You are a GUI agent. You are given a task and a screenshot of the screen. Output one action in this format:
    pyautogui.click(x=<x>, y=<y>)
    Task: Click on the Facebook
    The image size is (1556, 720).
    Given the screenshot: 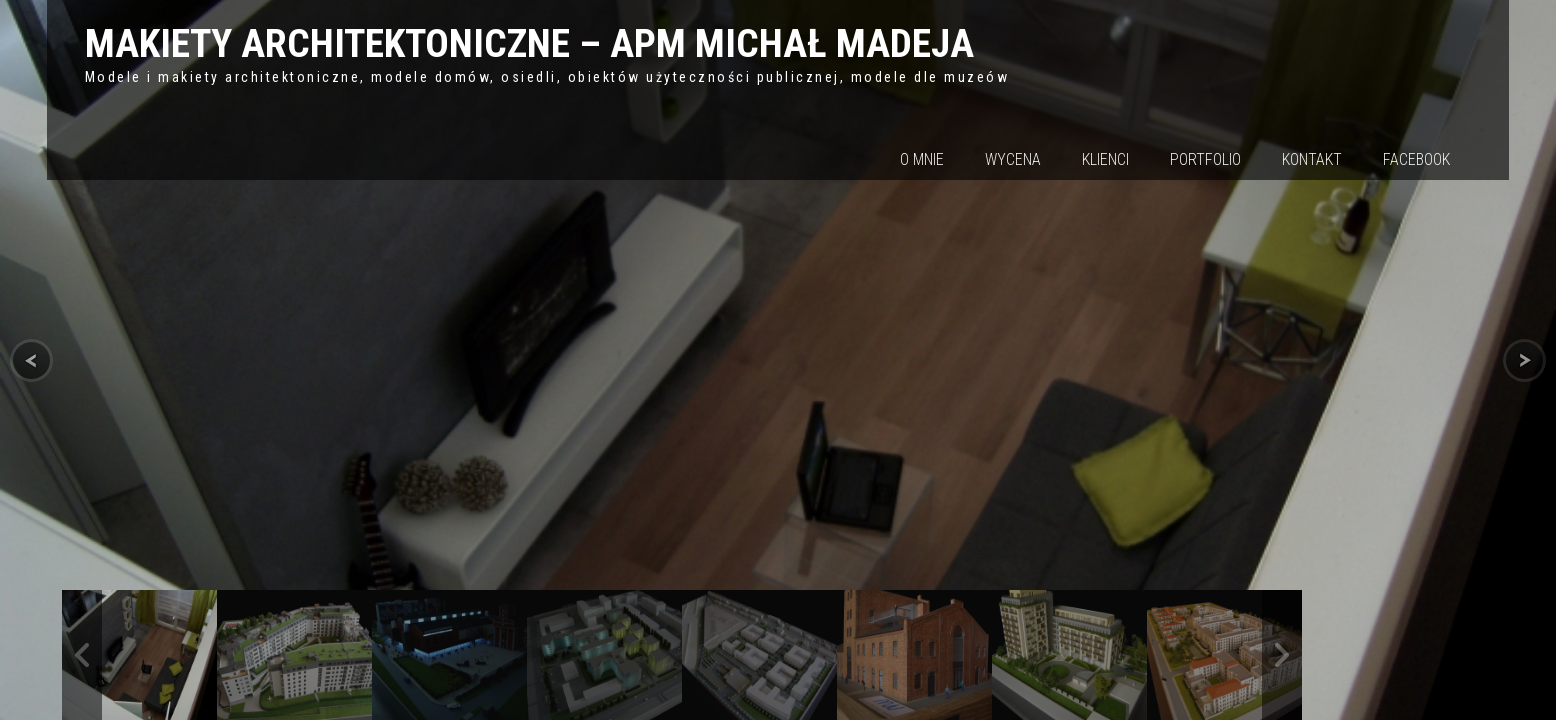 What is the action you would take?
    pyautogui.click(x=1416, y=159)
    